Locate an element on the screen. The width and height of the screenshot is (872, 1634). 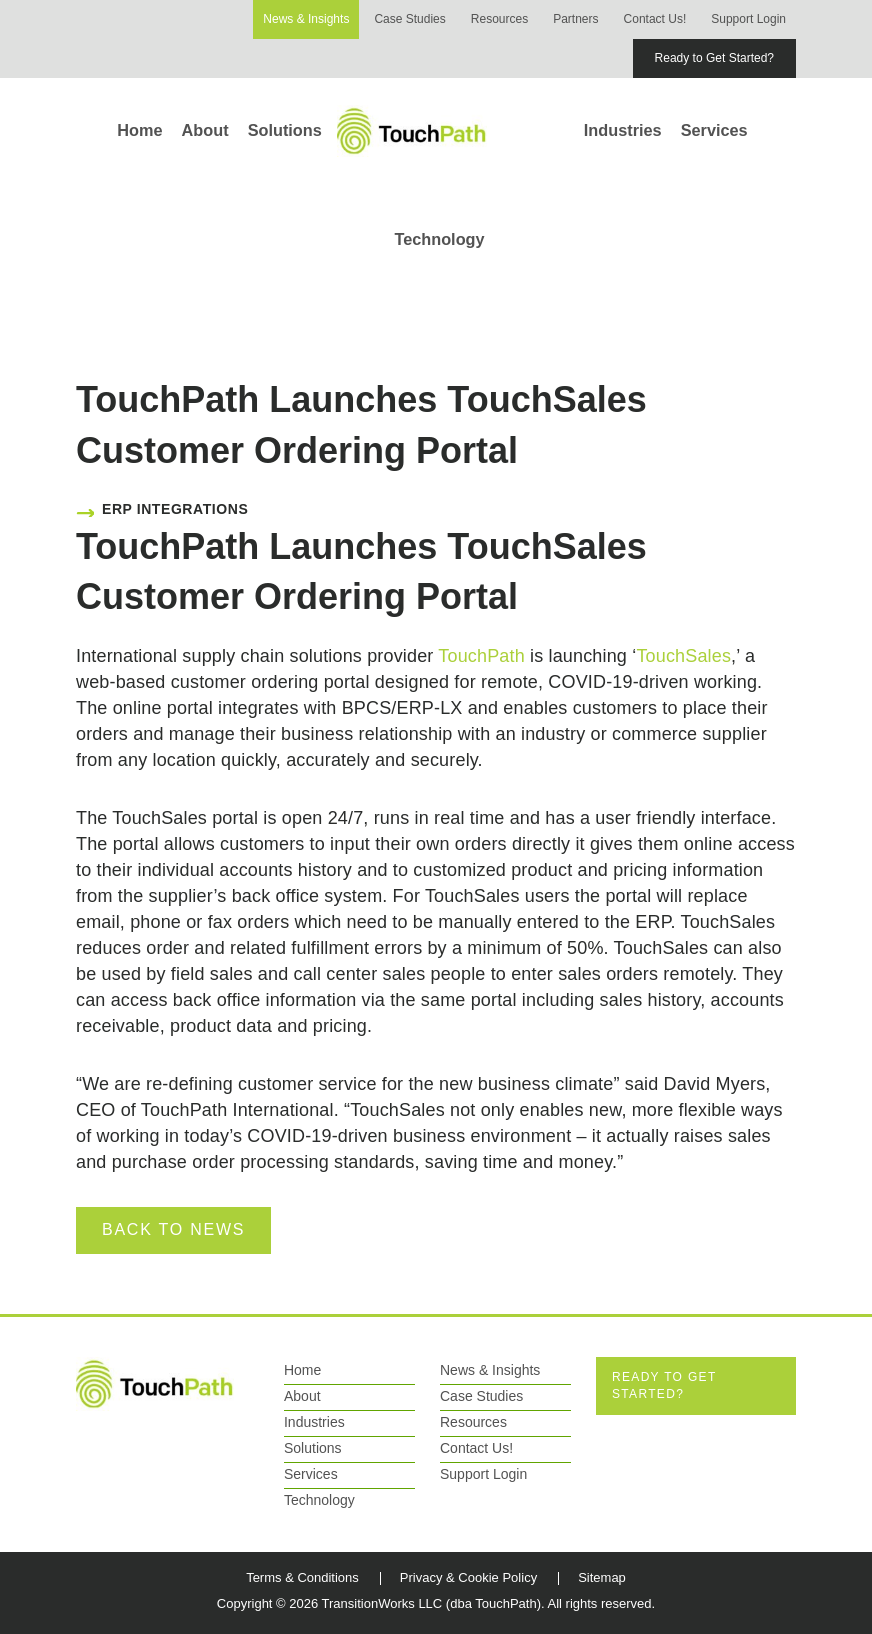
Contact Us! is located at coordinates (655, 19).